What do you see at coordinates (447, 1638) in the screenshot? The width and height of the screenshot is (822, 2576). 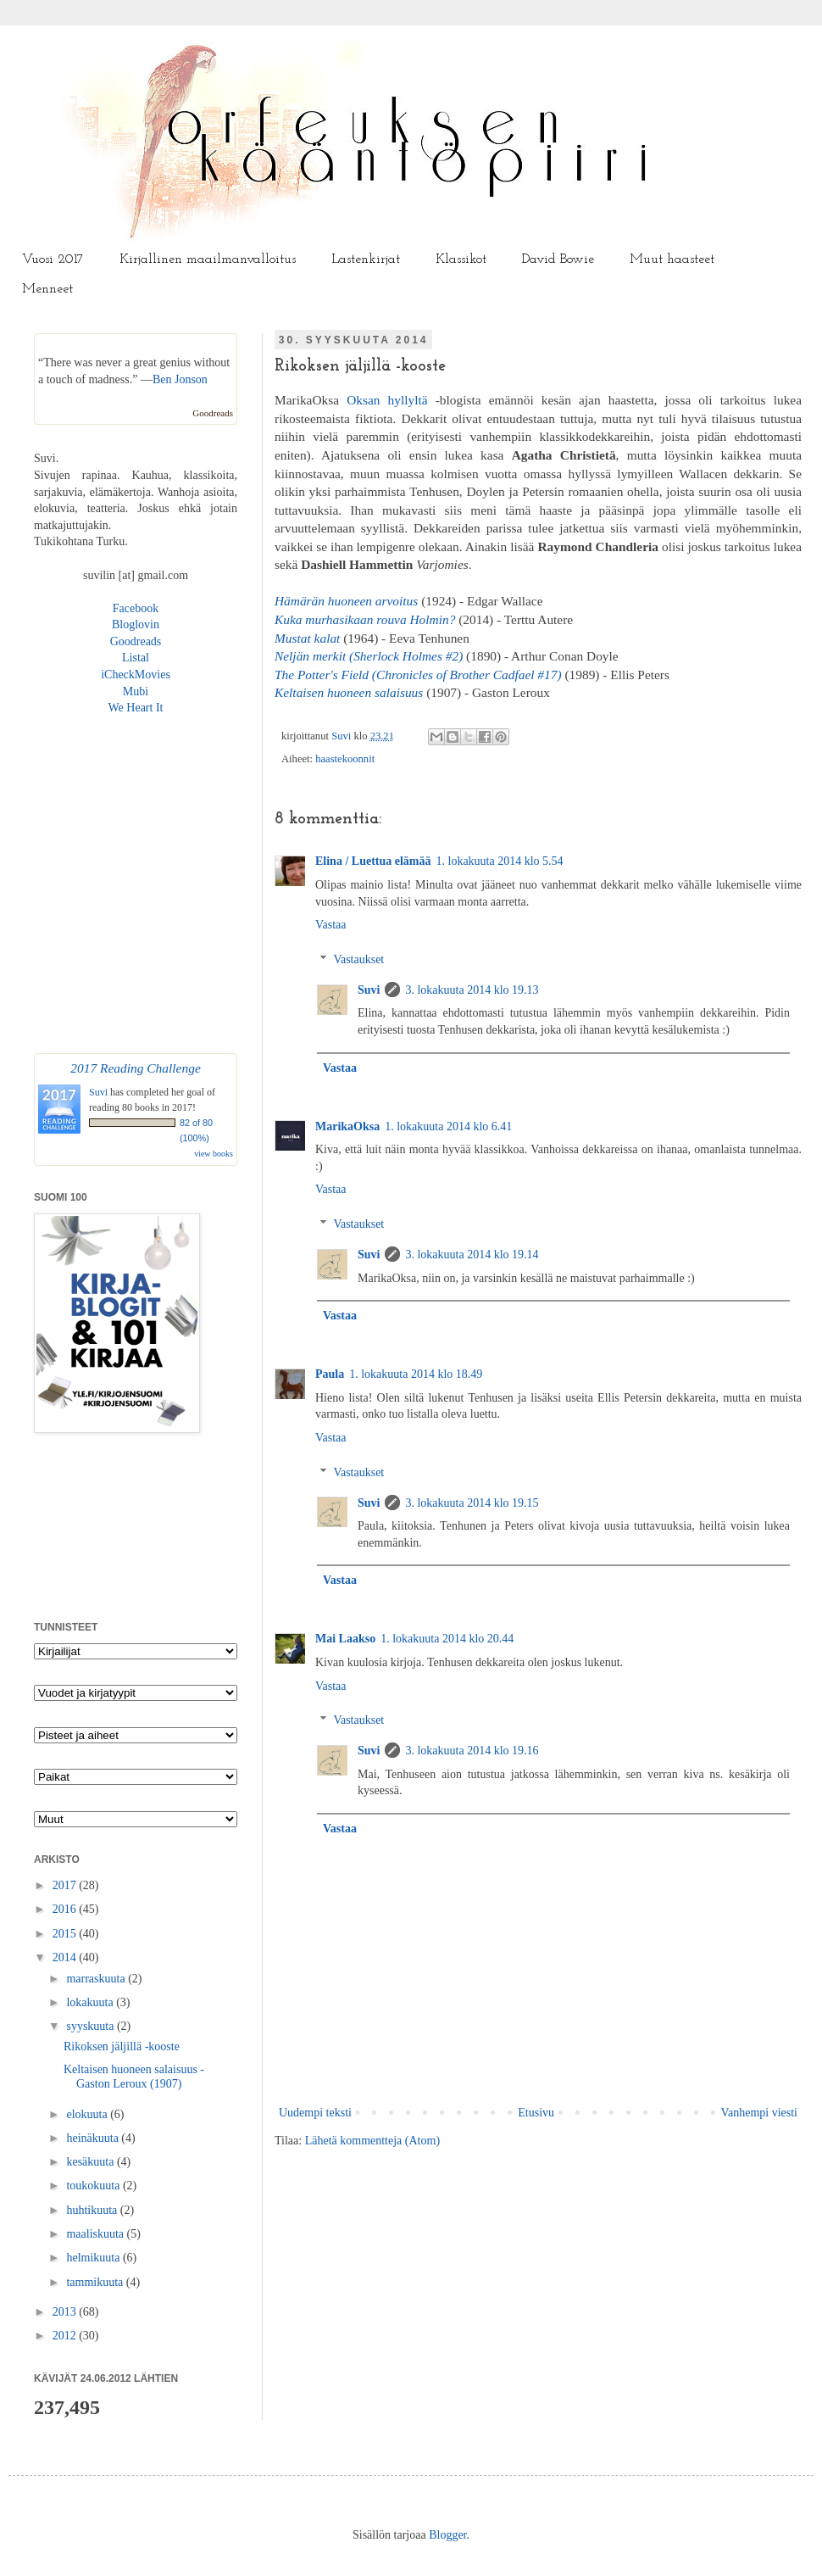 I see `1. lokakuuta 2014 klo 20.44` at bounding box center [447, 1638].